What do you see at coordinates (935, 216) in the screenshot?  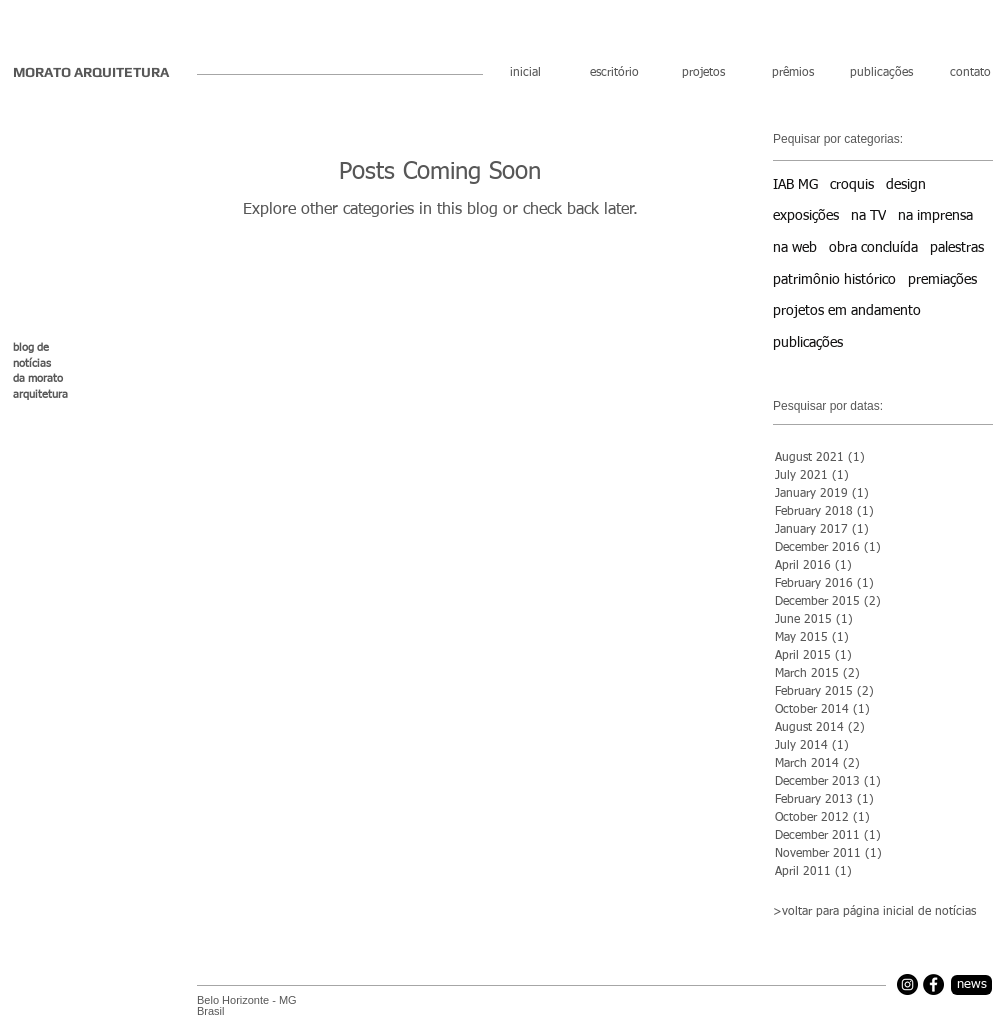 I see `na imprensa` at bounding box center [935, 216].